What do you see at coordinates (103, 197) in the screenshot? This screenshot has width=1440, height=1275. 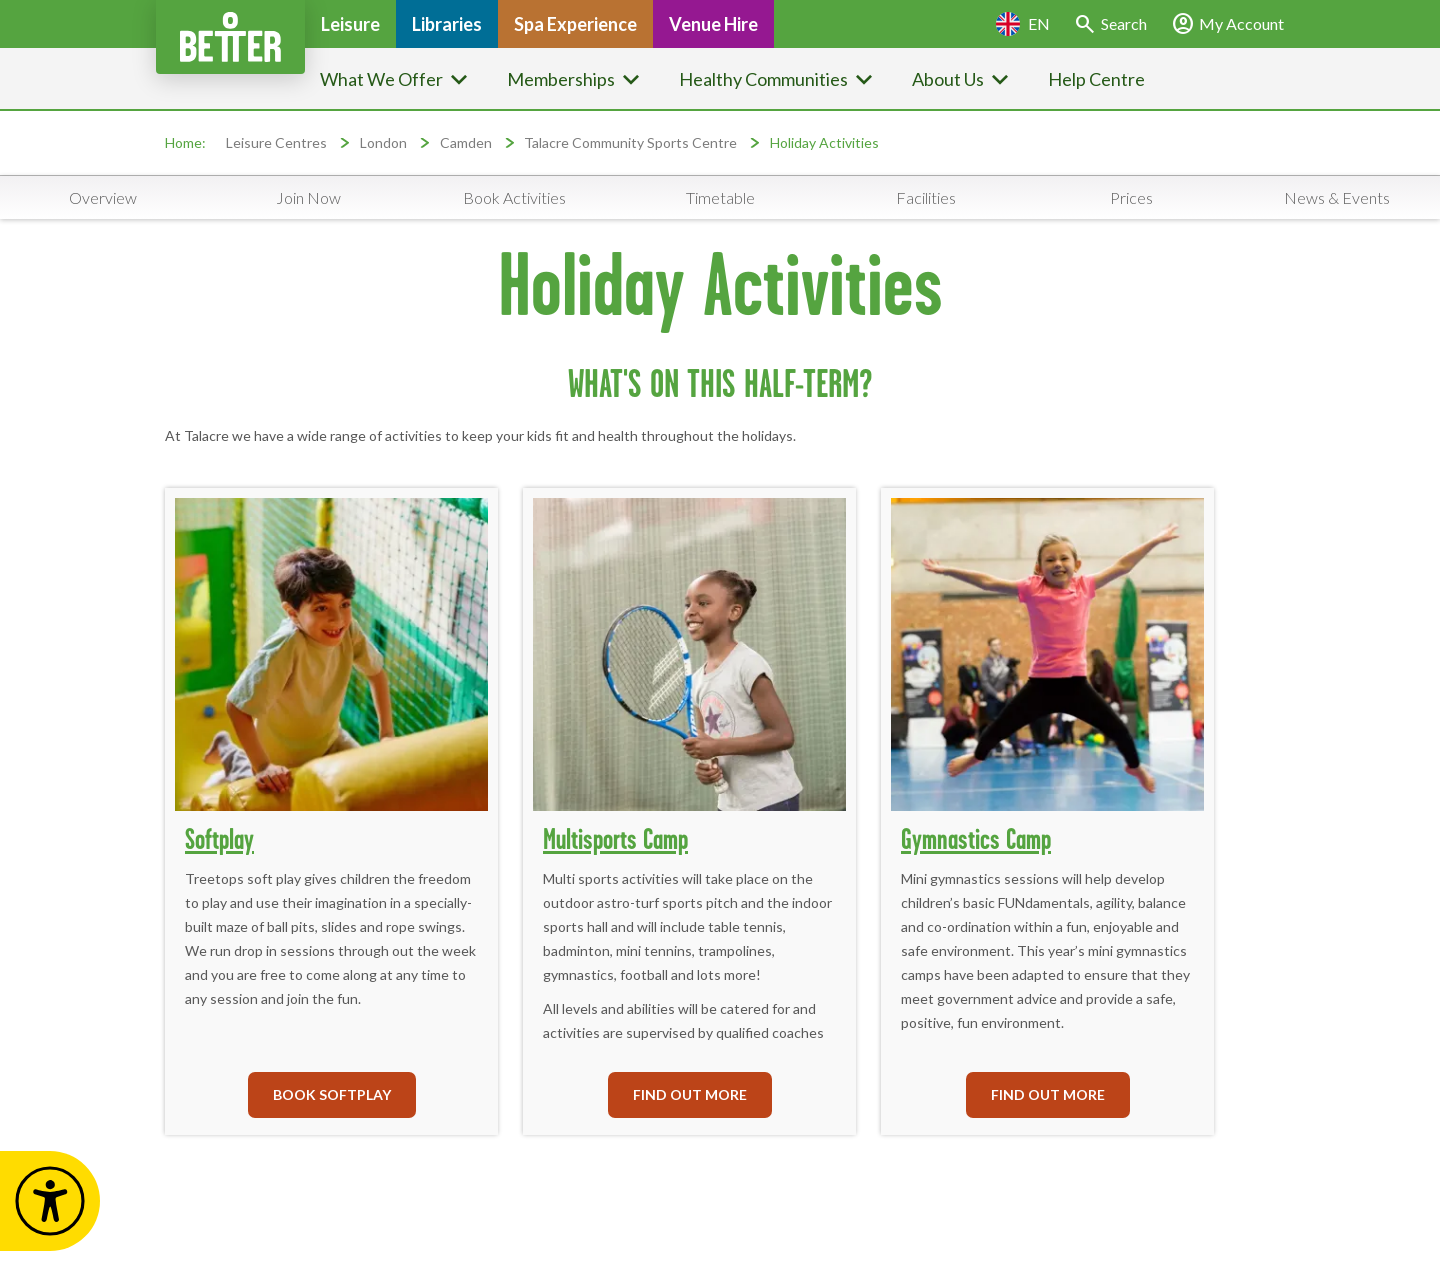 I see `Overview` at bounding box center [103, 197].